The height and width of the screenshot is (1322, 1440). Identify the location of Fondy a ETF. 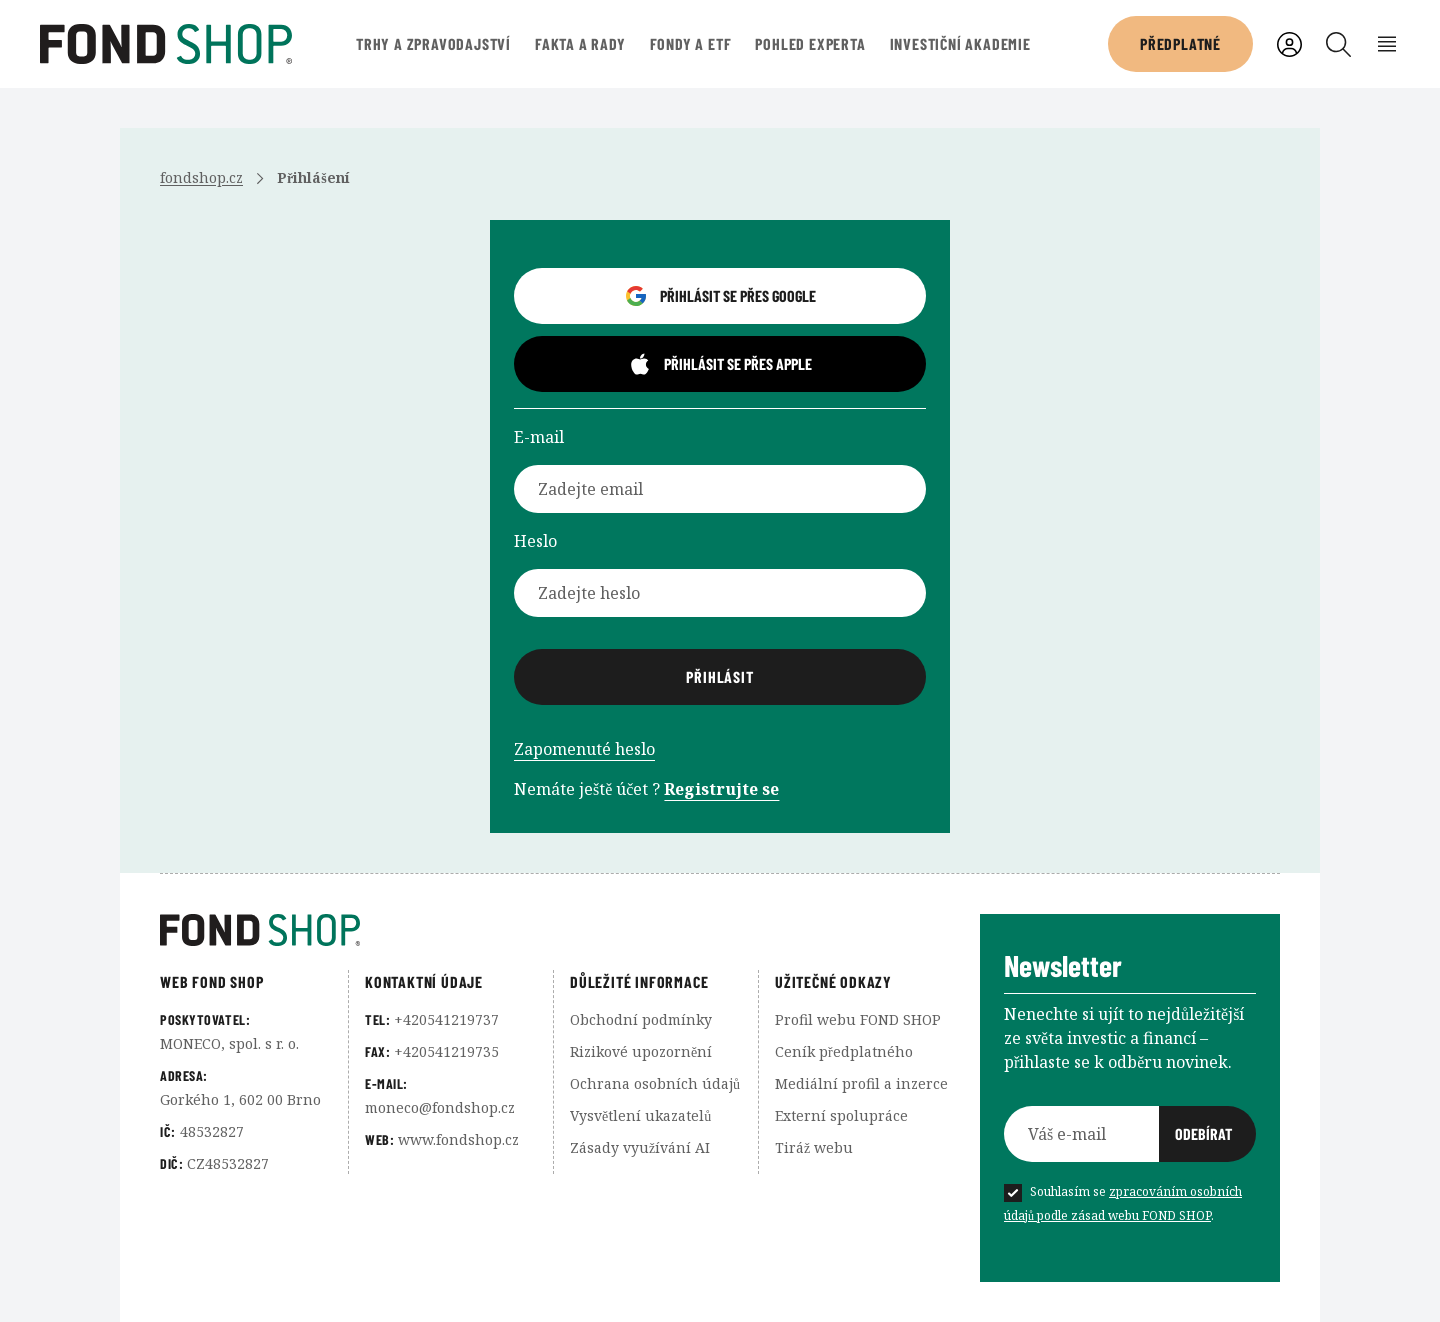
(691, 43).